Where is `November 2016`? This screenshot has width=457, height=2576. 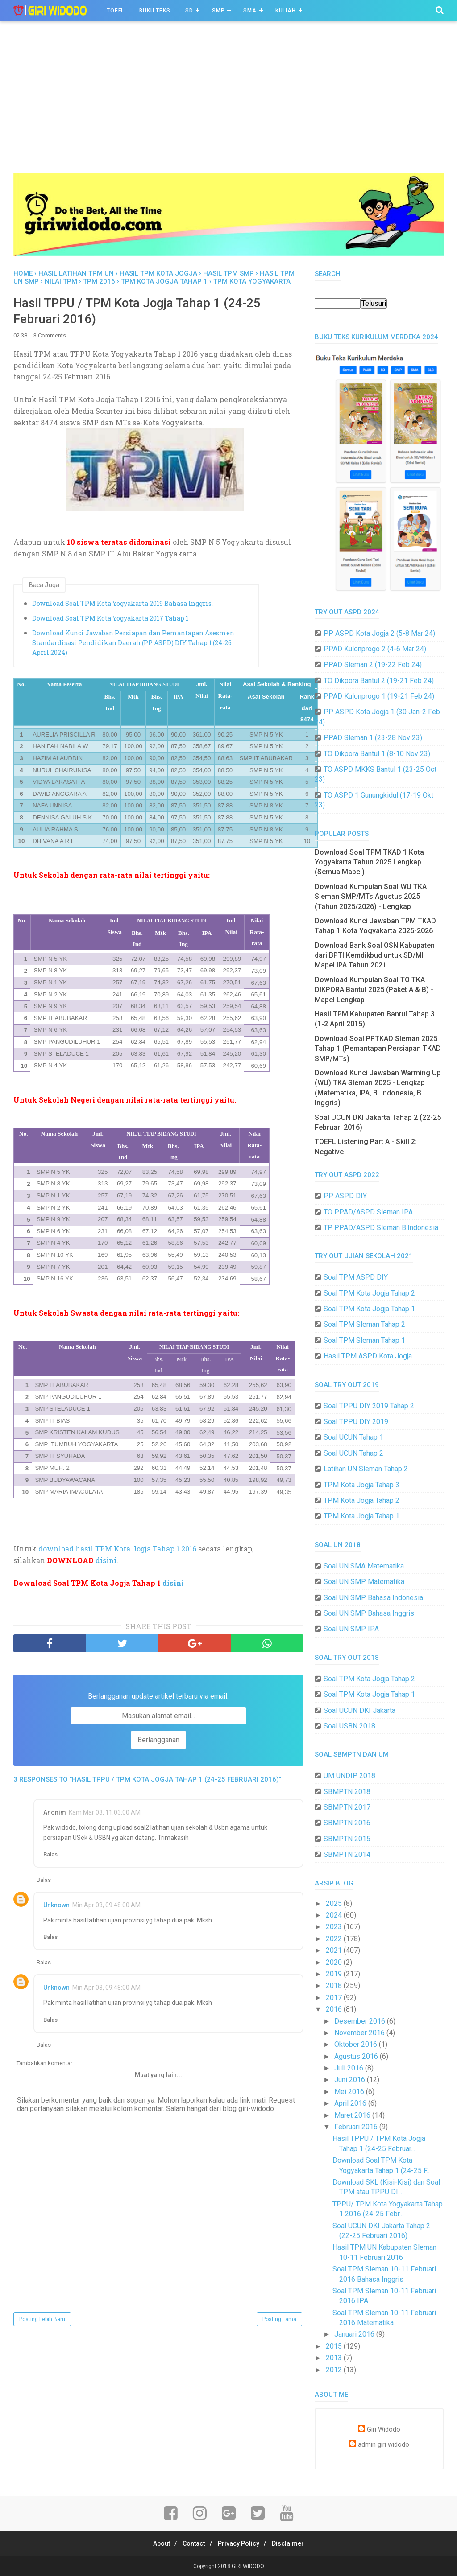
November 2016 is located at coordinates (360, 2033).